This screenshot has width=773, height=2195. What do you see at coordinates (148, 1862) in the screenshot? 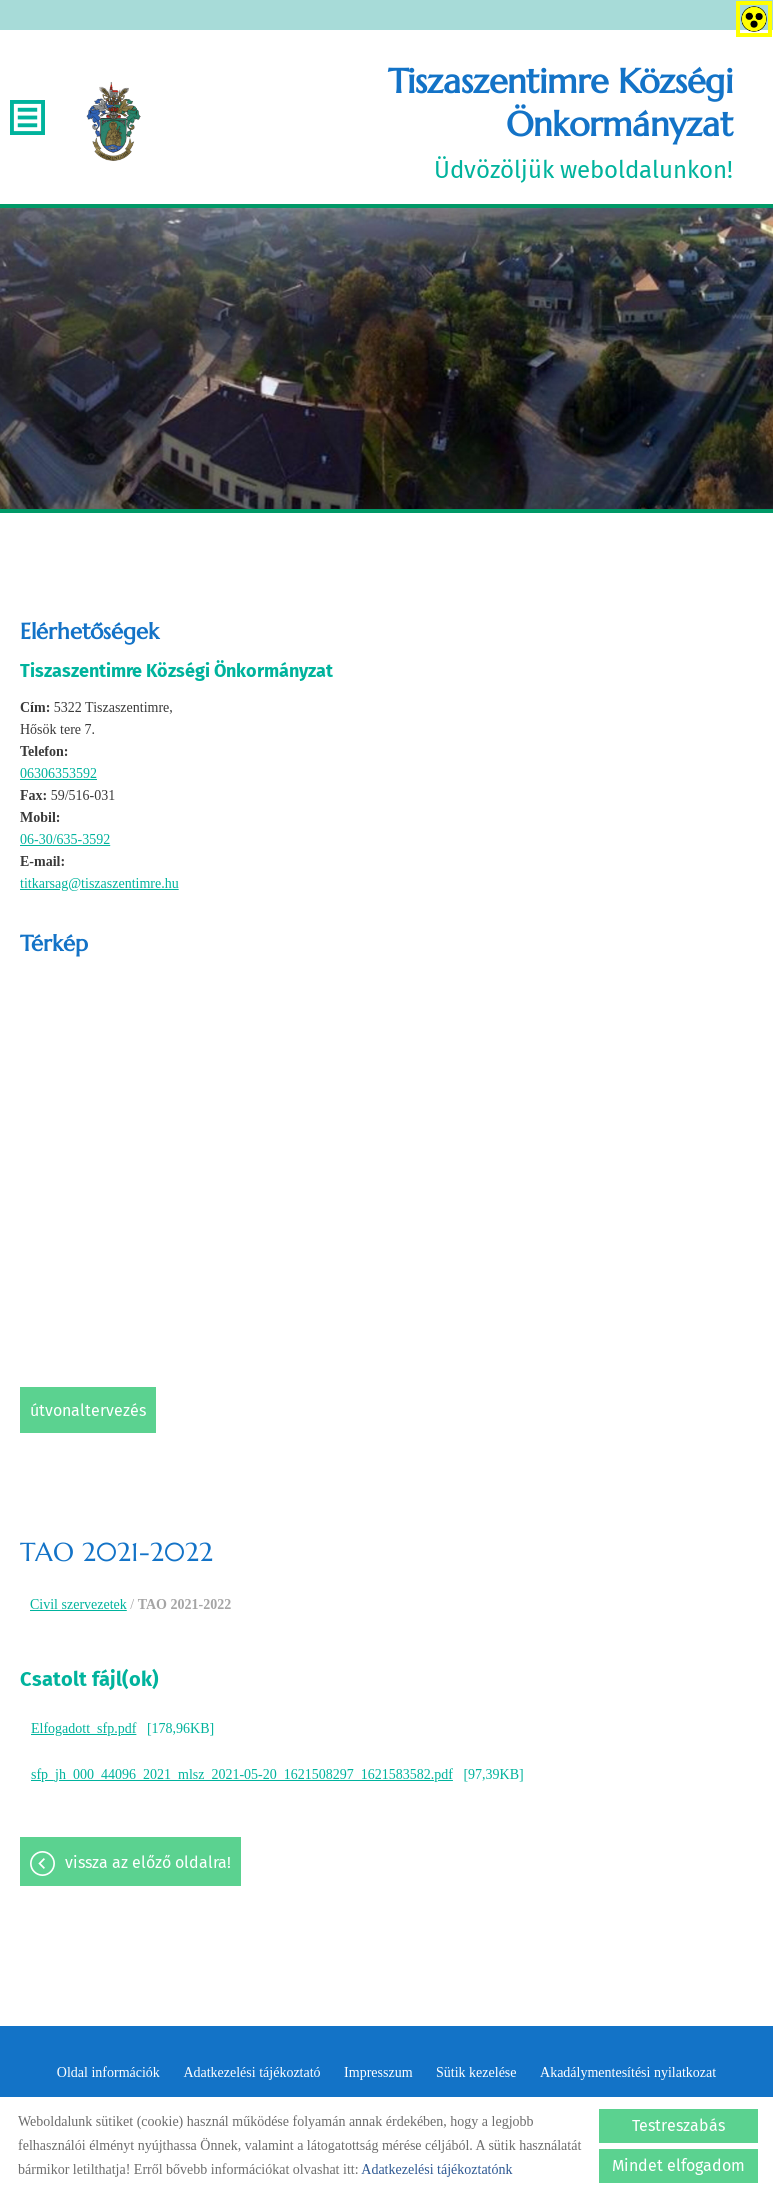
I see `Vissza az előző oldalra!` at bounding box center [148, 1862].